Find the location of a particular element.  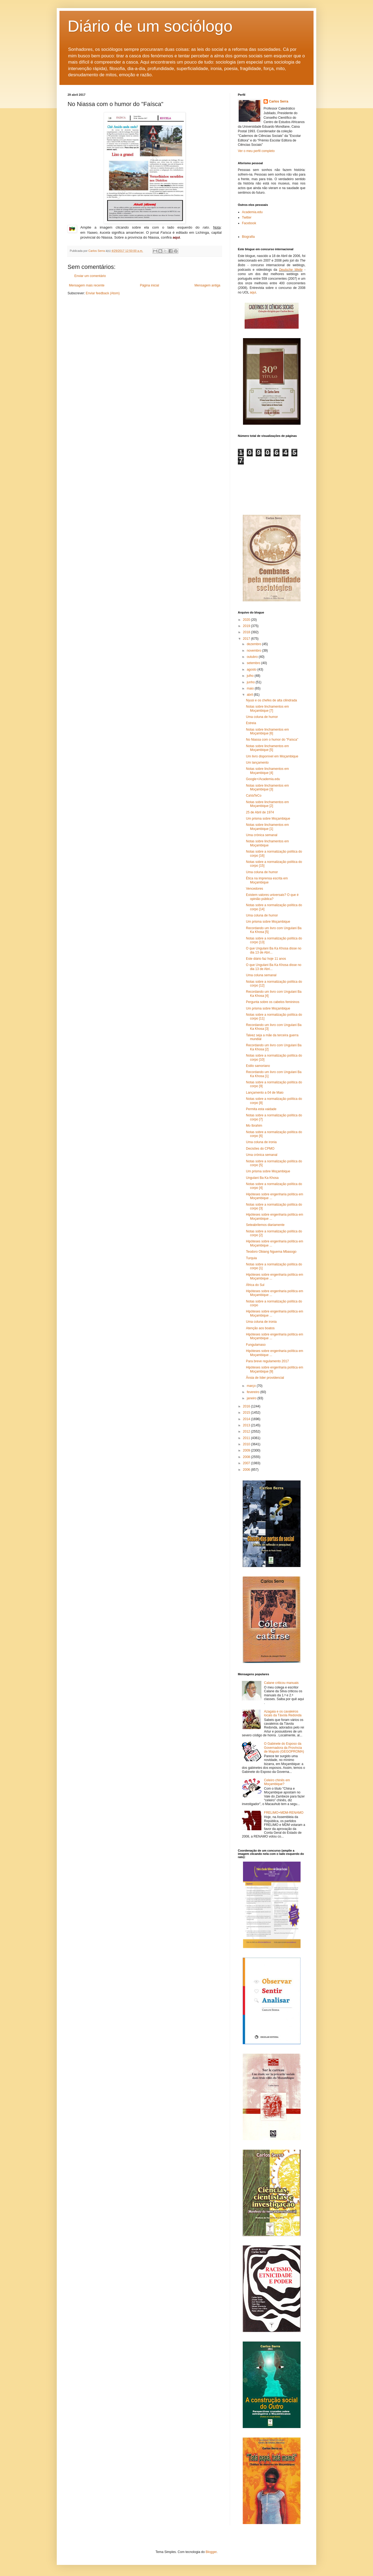

Notas sobre linchamentos em Moçambique [7] is located at coordinates (267, 708).